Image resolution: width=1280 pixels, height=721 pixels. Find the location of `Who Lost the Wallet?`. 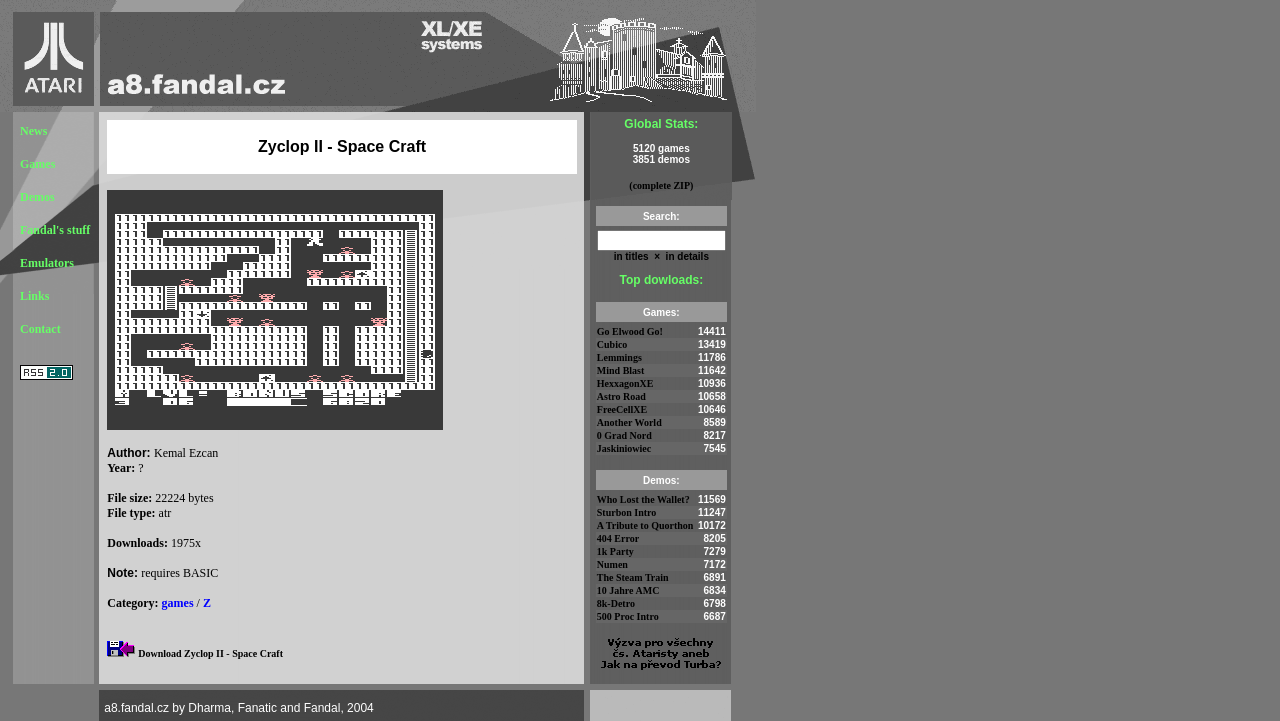

Who Lost the Wallet? is located at coordinates (643, 499).